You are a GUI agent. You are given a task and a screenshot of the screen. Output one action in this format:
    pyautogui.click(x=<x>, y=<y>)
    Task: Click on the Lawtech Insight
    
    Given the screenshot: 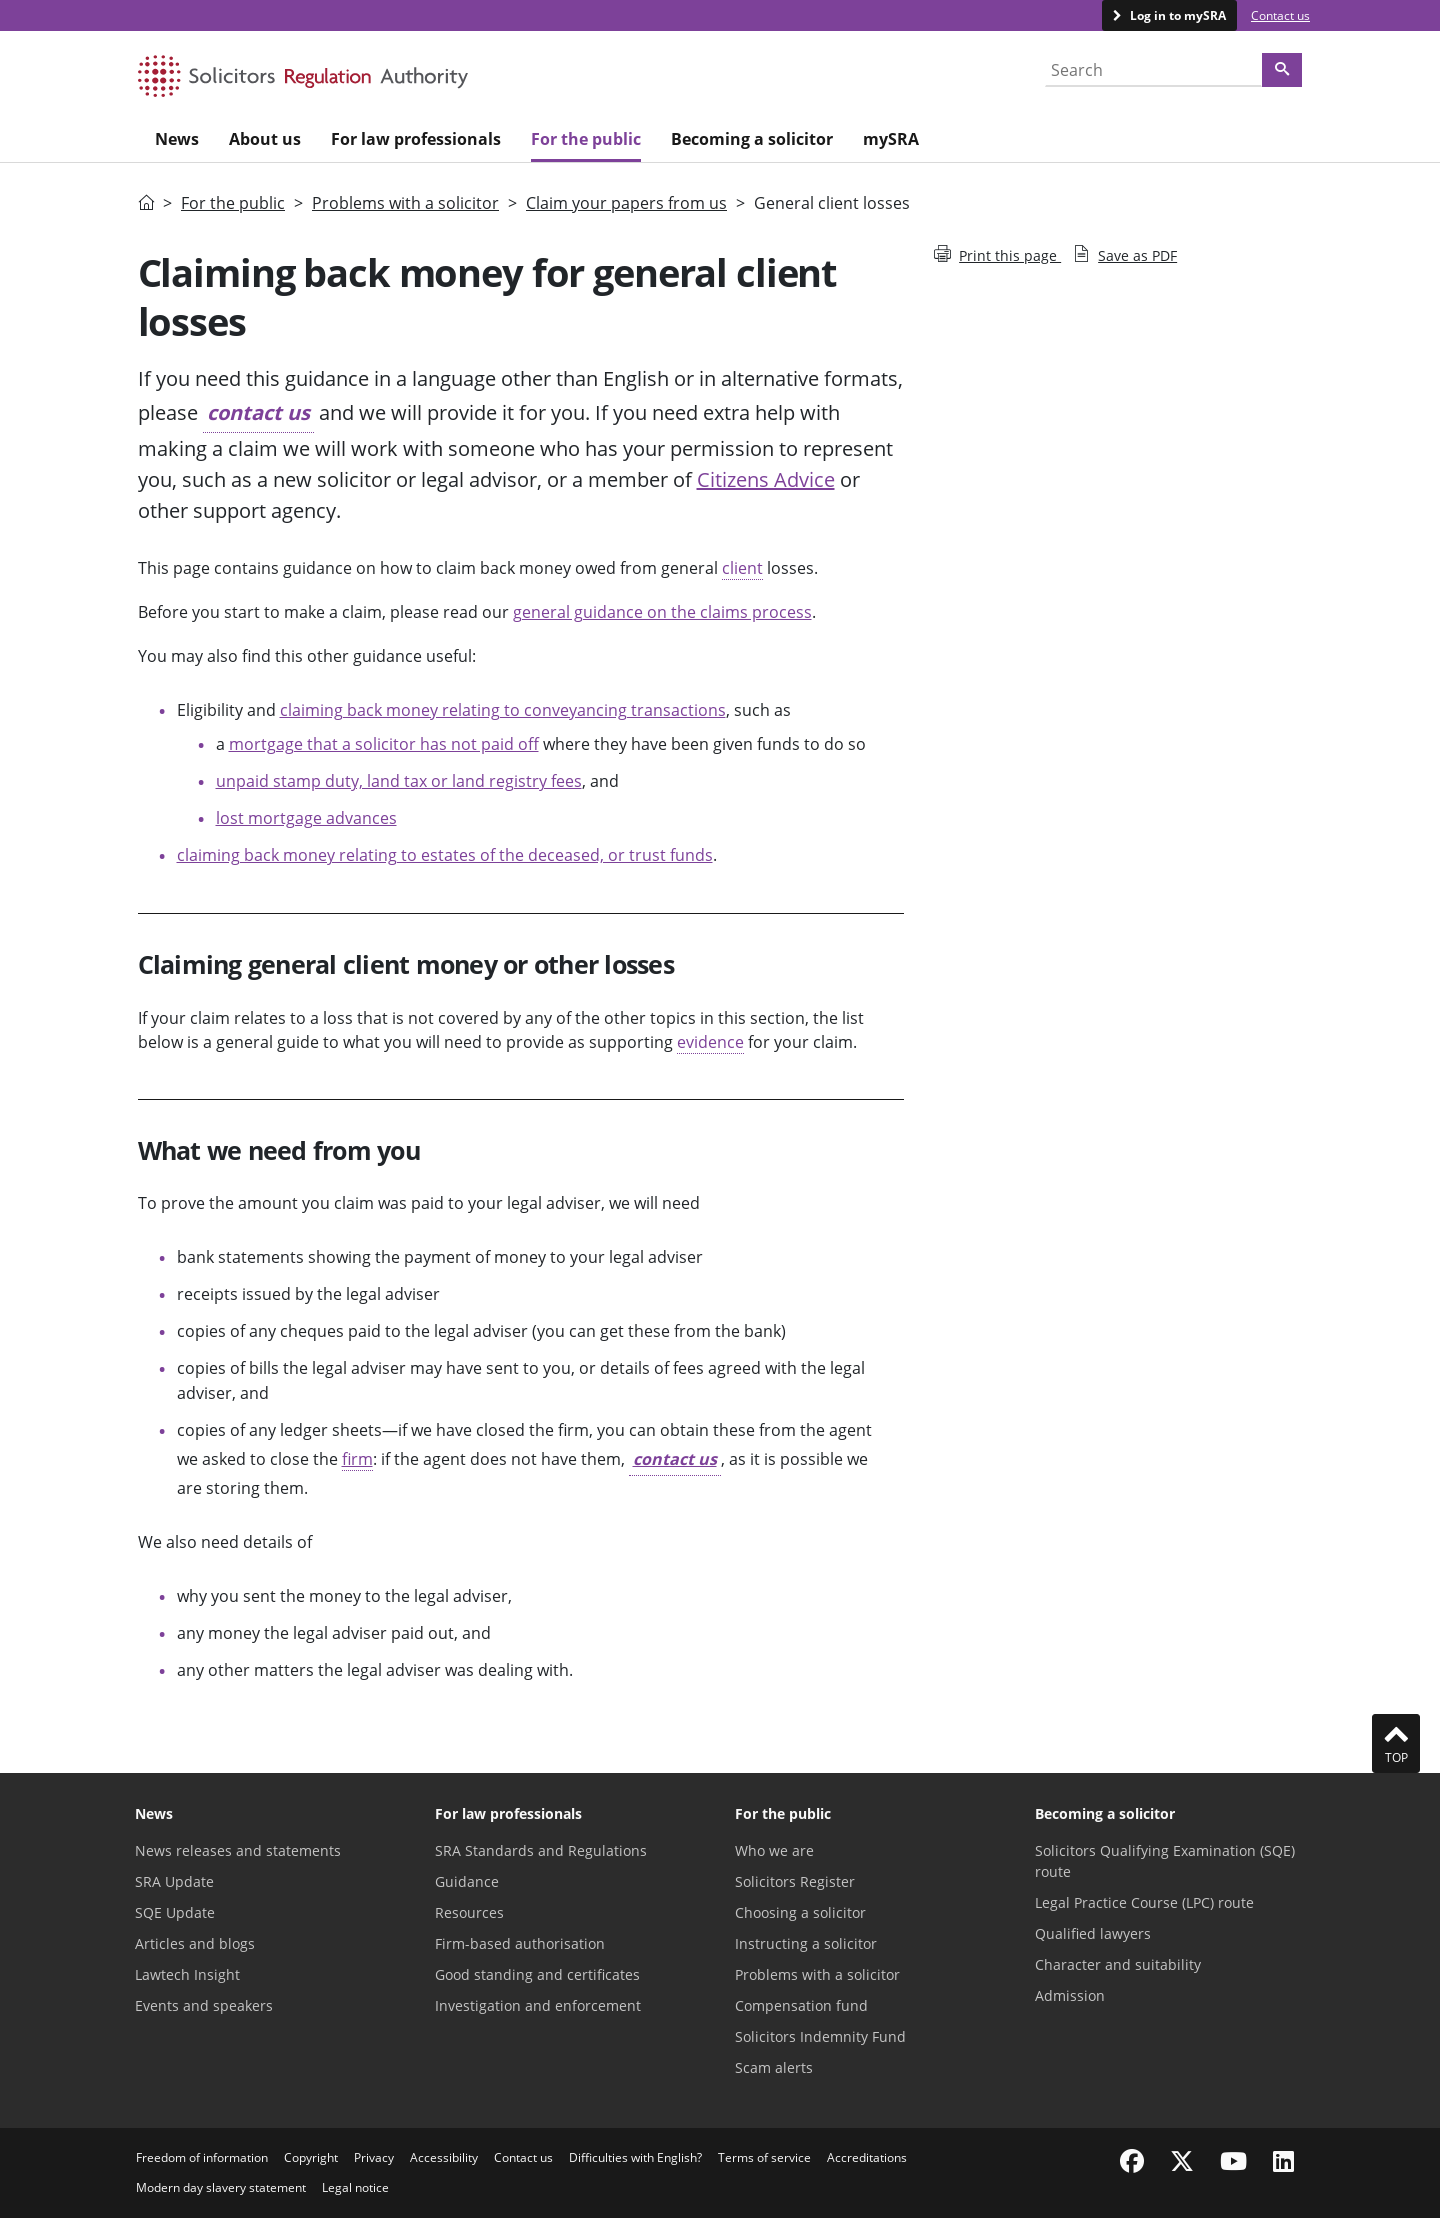 What is the action you would take?
    pyautogui.click(x=187, y=1974)
    